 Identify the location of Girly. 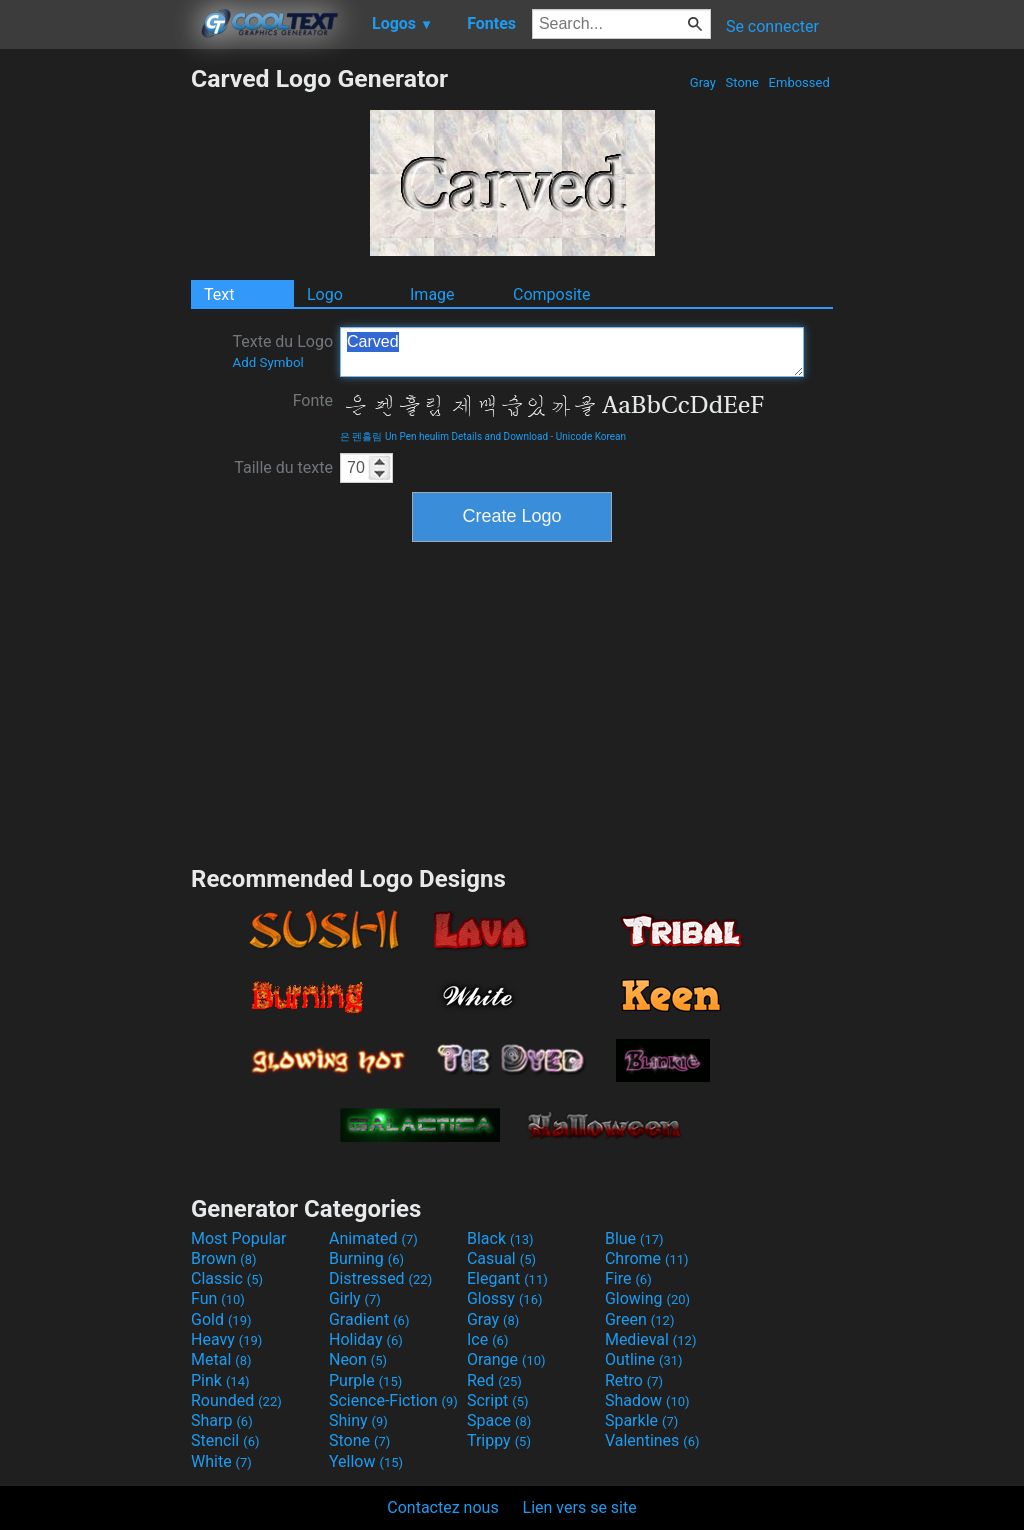
(355, 1298).